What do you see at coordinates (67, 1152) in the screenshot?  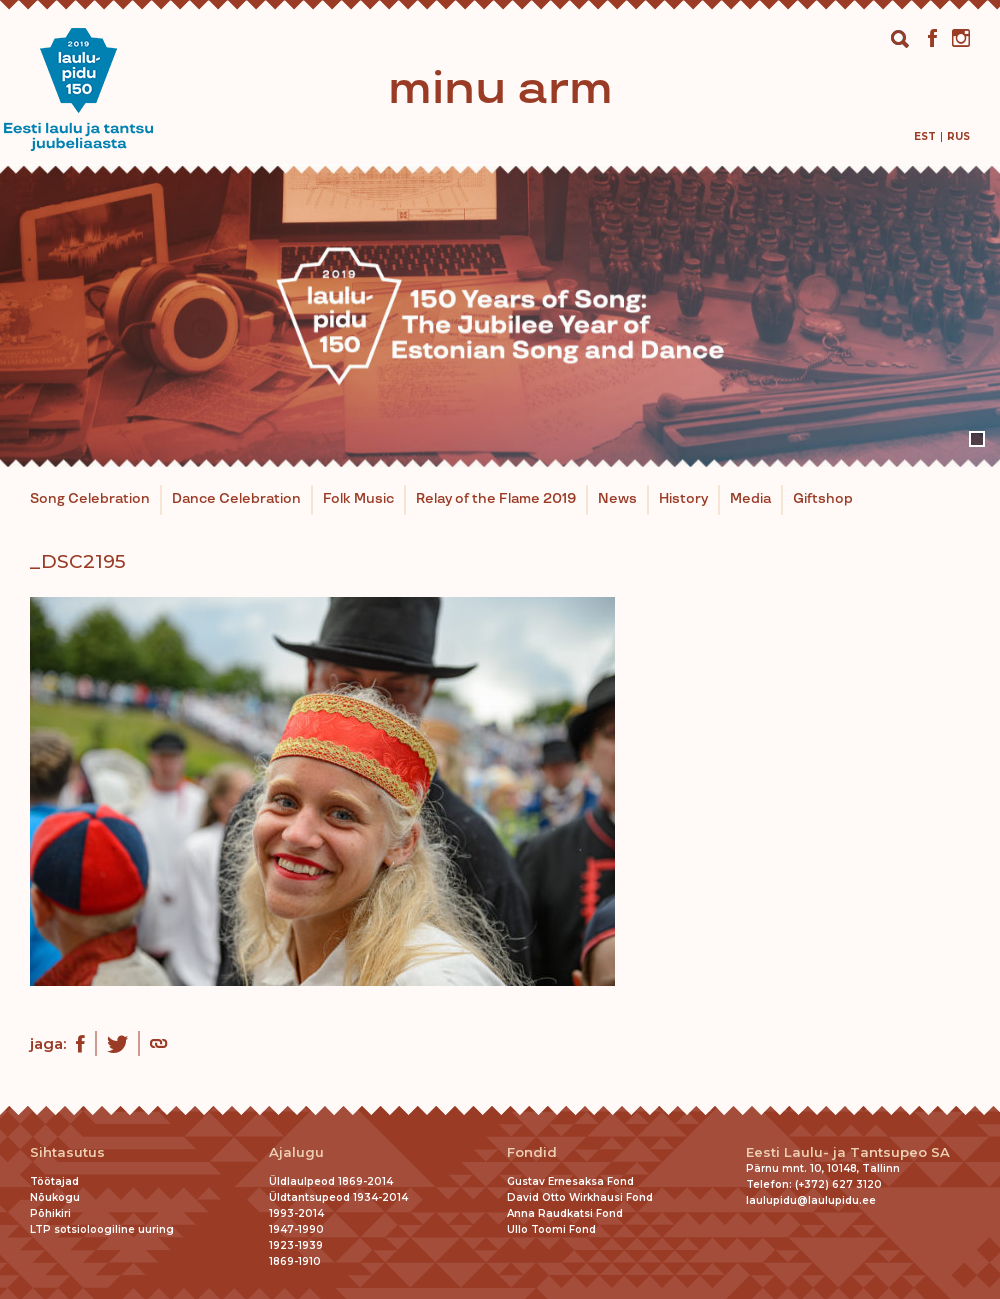 I see `Sihtasutus` at bounding box center [67, 1152].